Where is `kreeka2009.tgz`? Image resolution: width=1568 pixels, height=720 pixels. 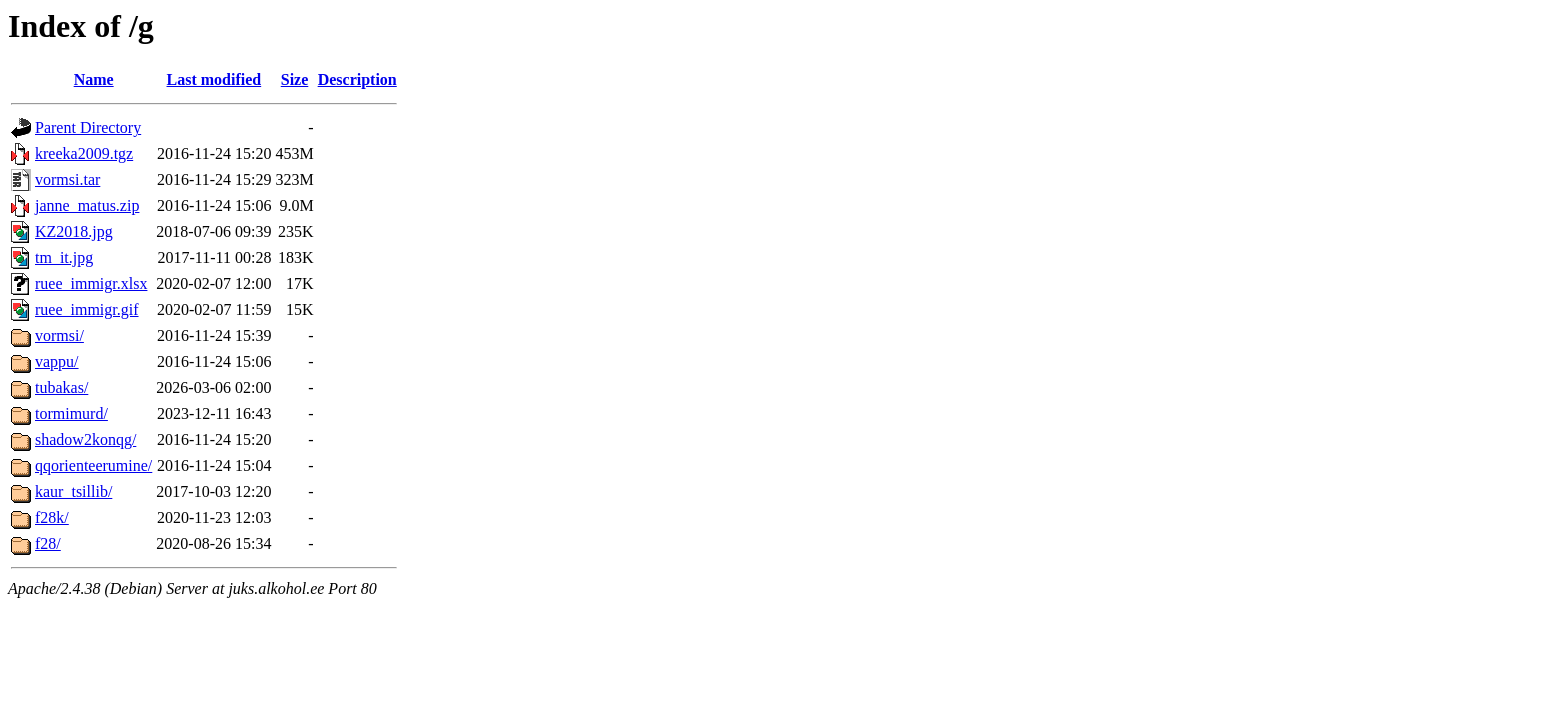 kreeka2009.tgz is located at coordinates (84, 153).